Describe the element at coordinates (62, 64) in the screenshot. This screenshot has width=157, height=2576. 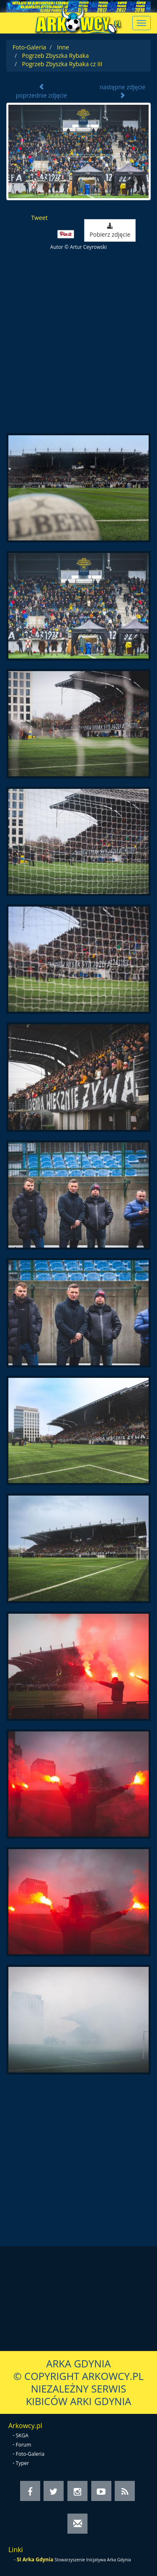
I see `Pogrzeb Zbyszka Rybaka cz III` at that location.